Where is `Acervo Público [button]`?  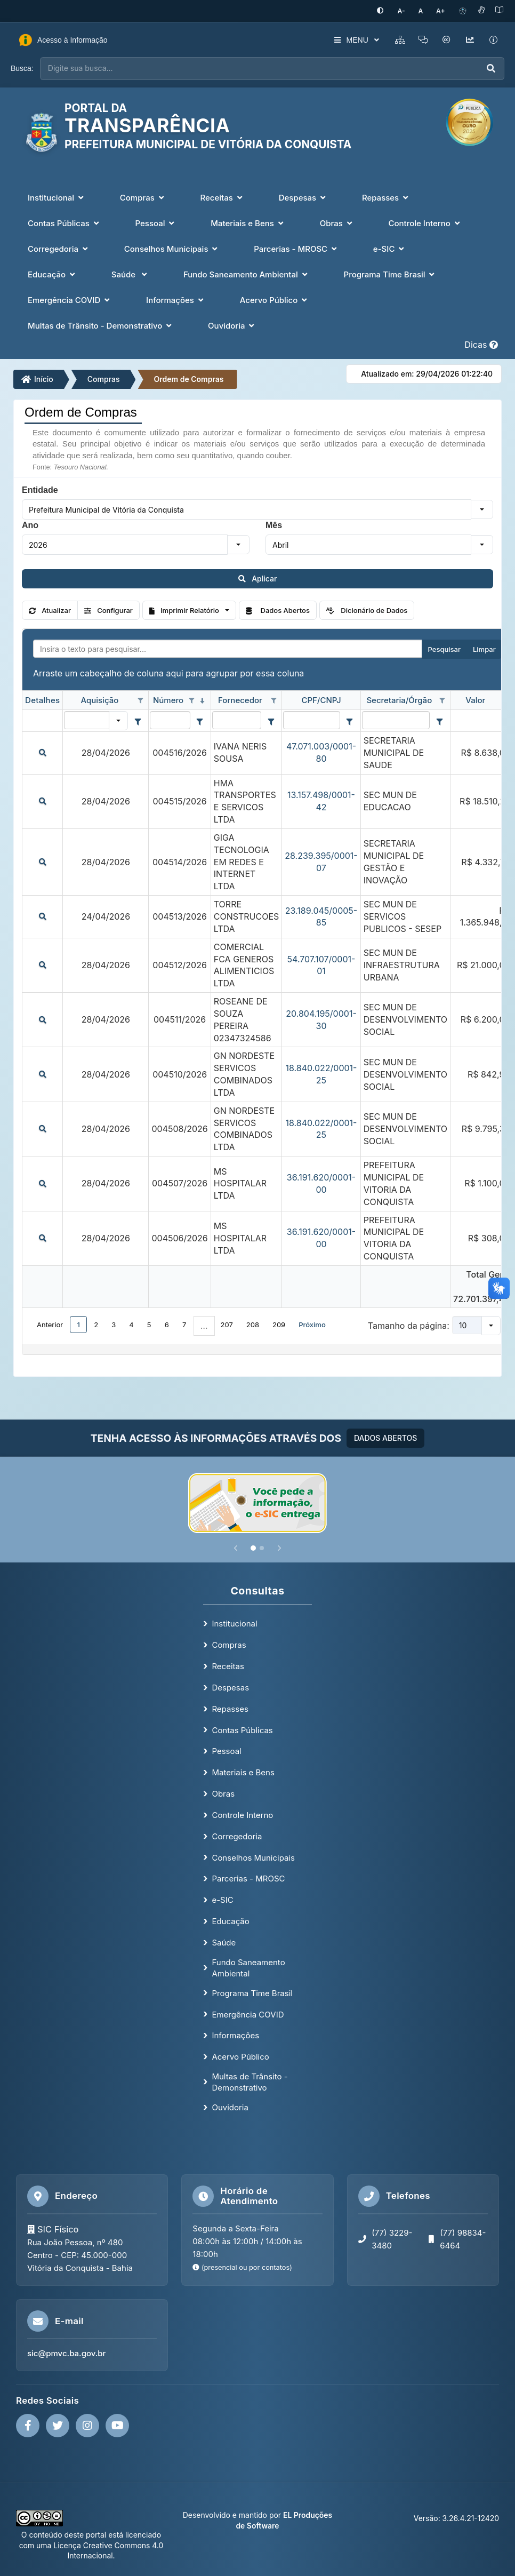
Acervo Público [button] is located at coordinates (274, 298).